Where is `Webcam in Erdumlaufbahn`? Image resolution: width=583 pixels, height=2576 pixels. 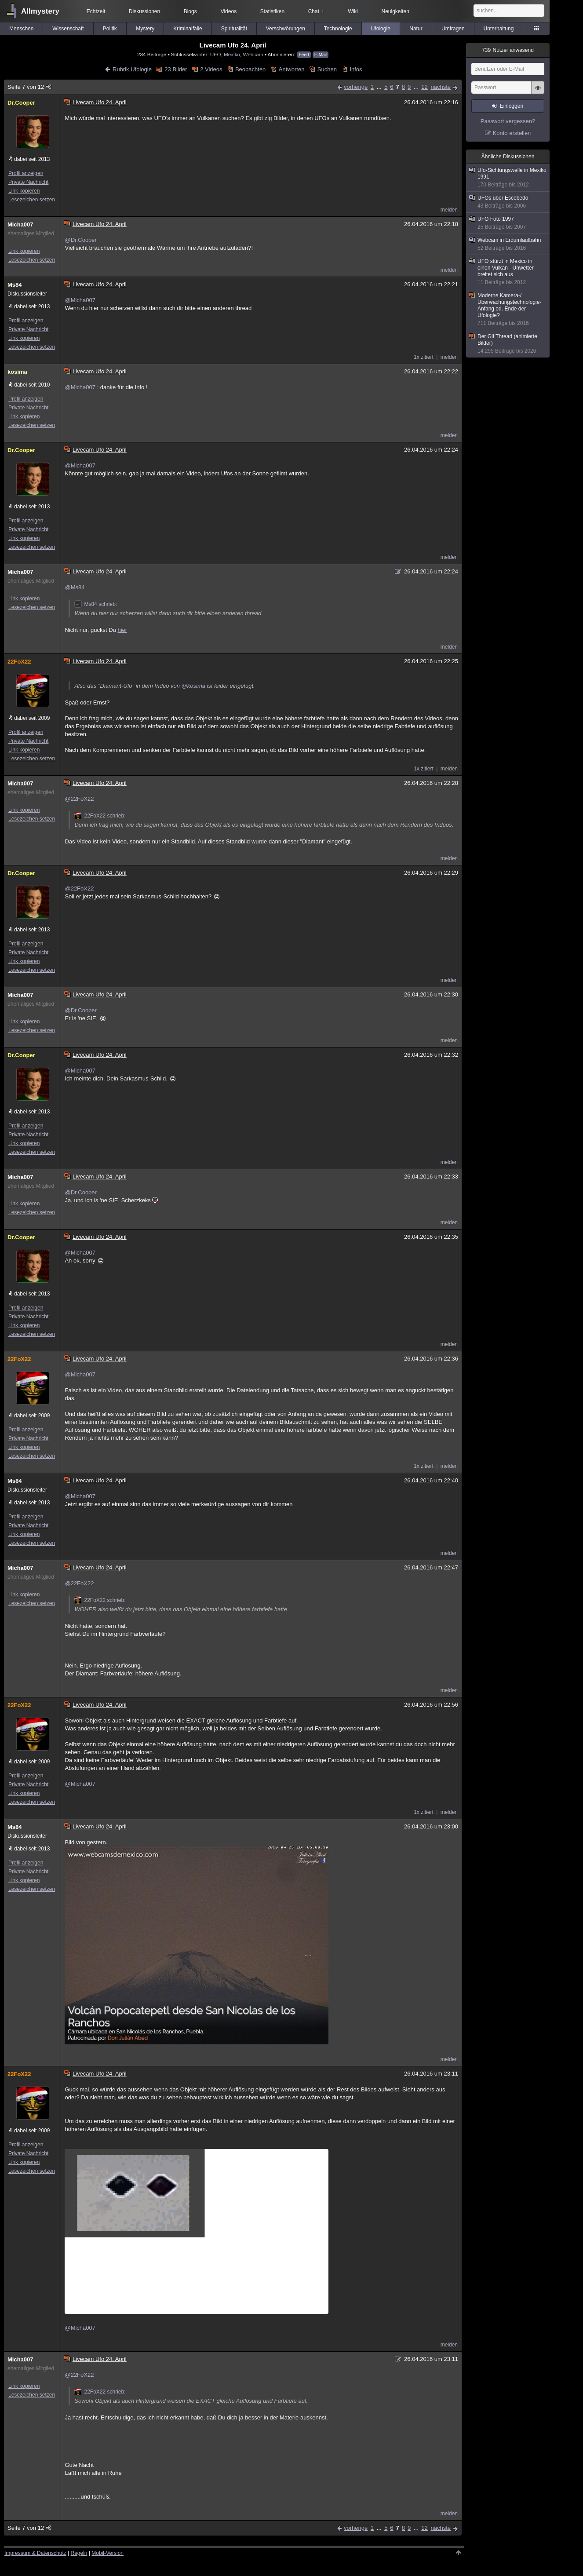
Webcam in Erdumlaufbahn is located at coordinates (508, 244).